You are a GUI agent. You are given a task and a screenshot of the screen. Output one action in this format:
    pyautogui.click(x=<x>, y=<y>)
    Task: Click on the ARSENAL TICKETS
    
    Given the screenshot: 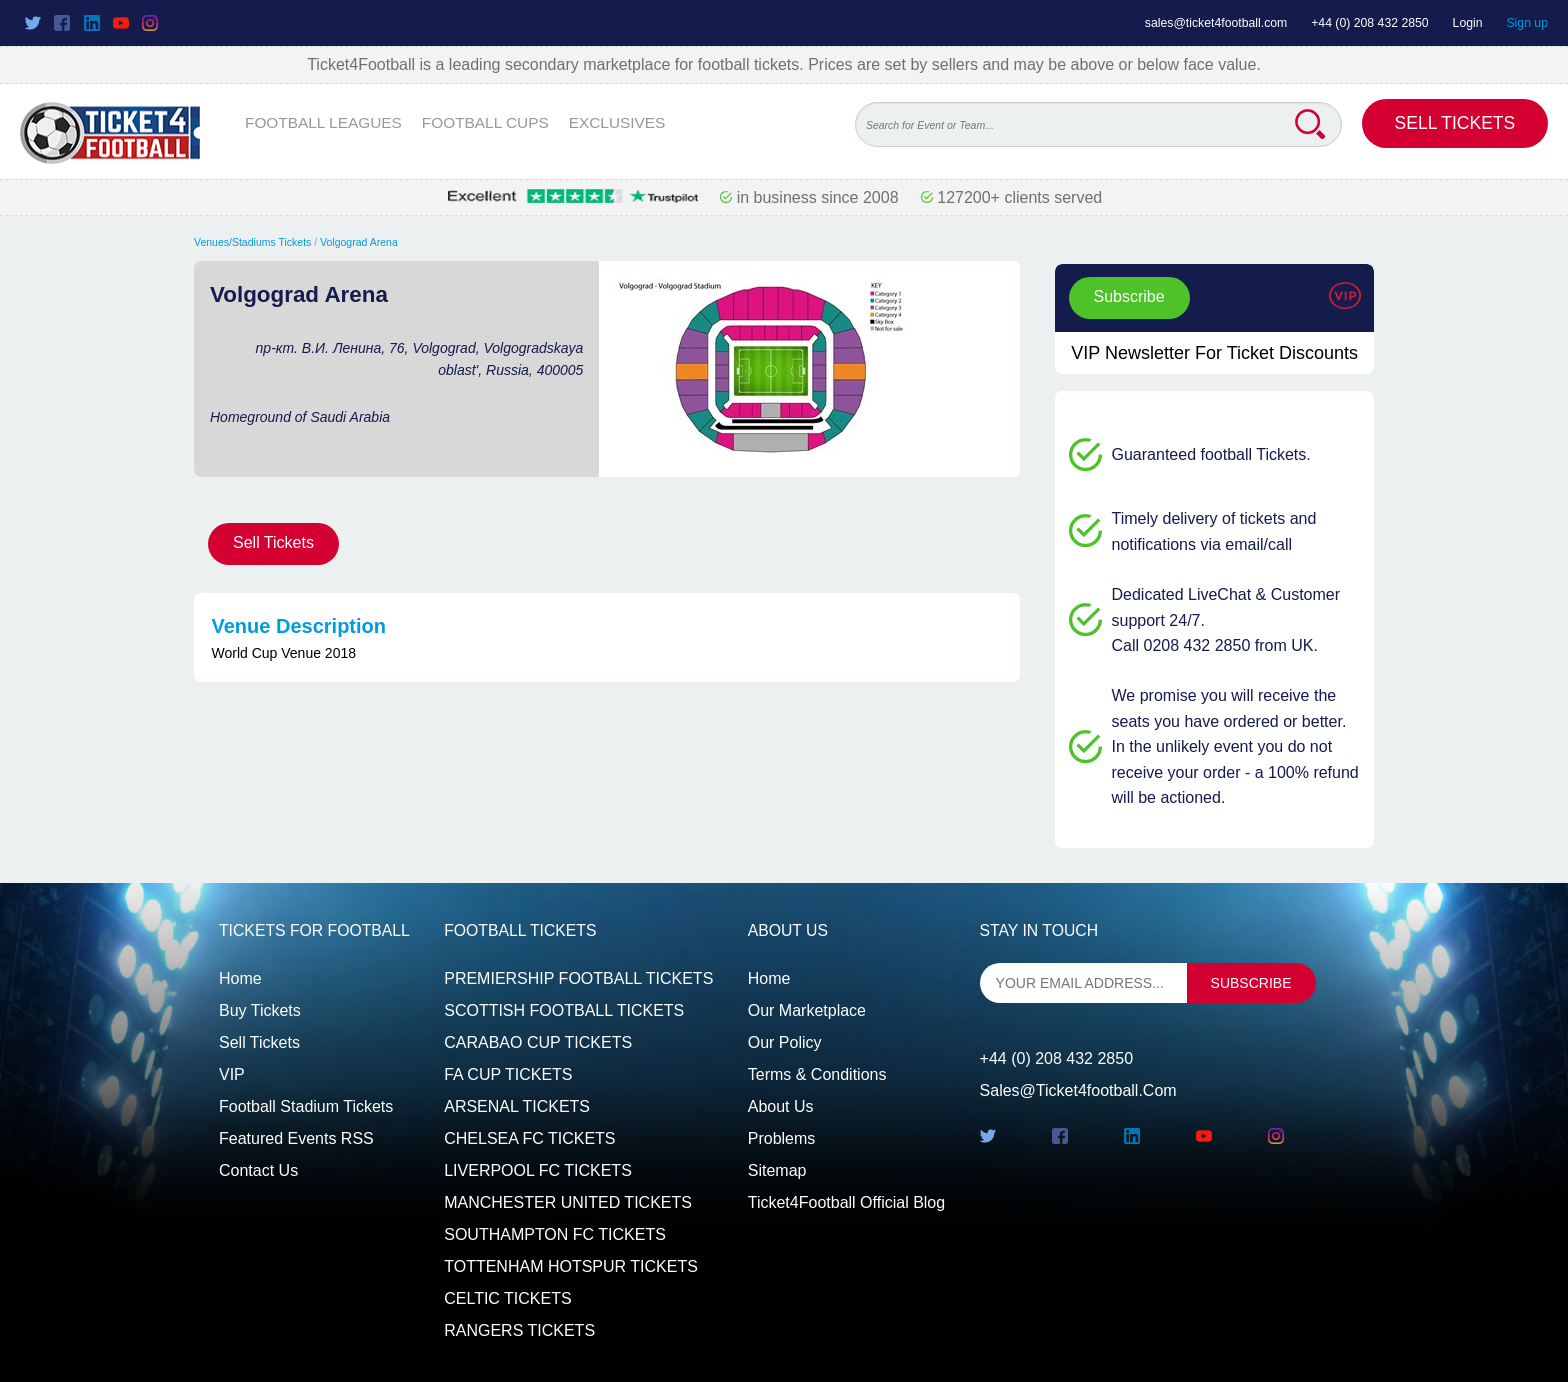 What is the action you would take?
    pyautogui.click(x=517, y=1106)
    